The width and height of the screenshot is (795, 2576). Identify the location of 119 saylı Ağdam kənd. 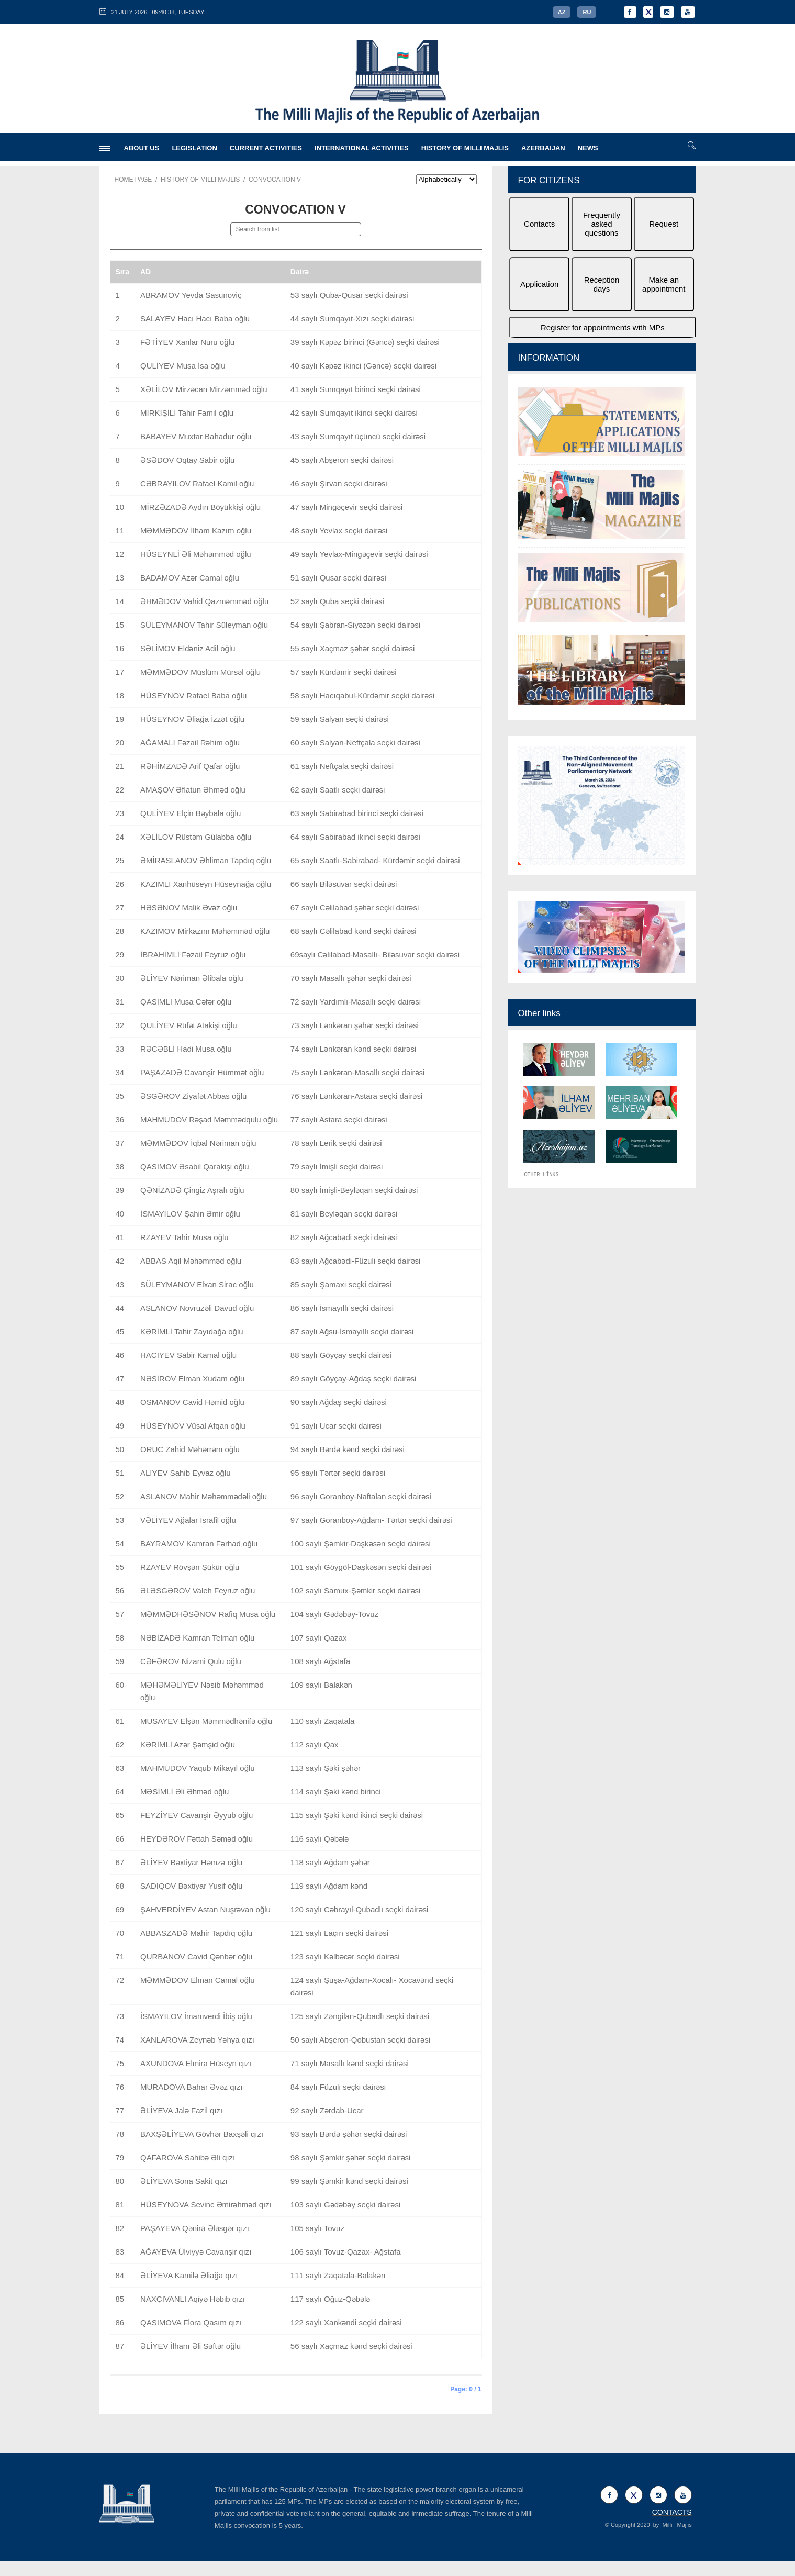
(328, 1885).